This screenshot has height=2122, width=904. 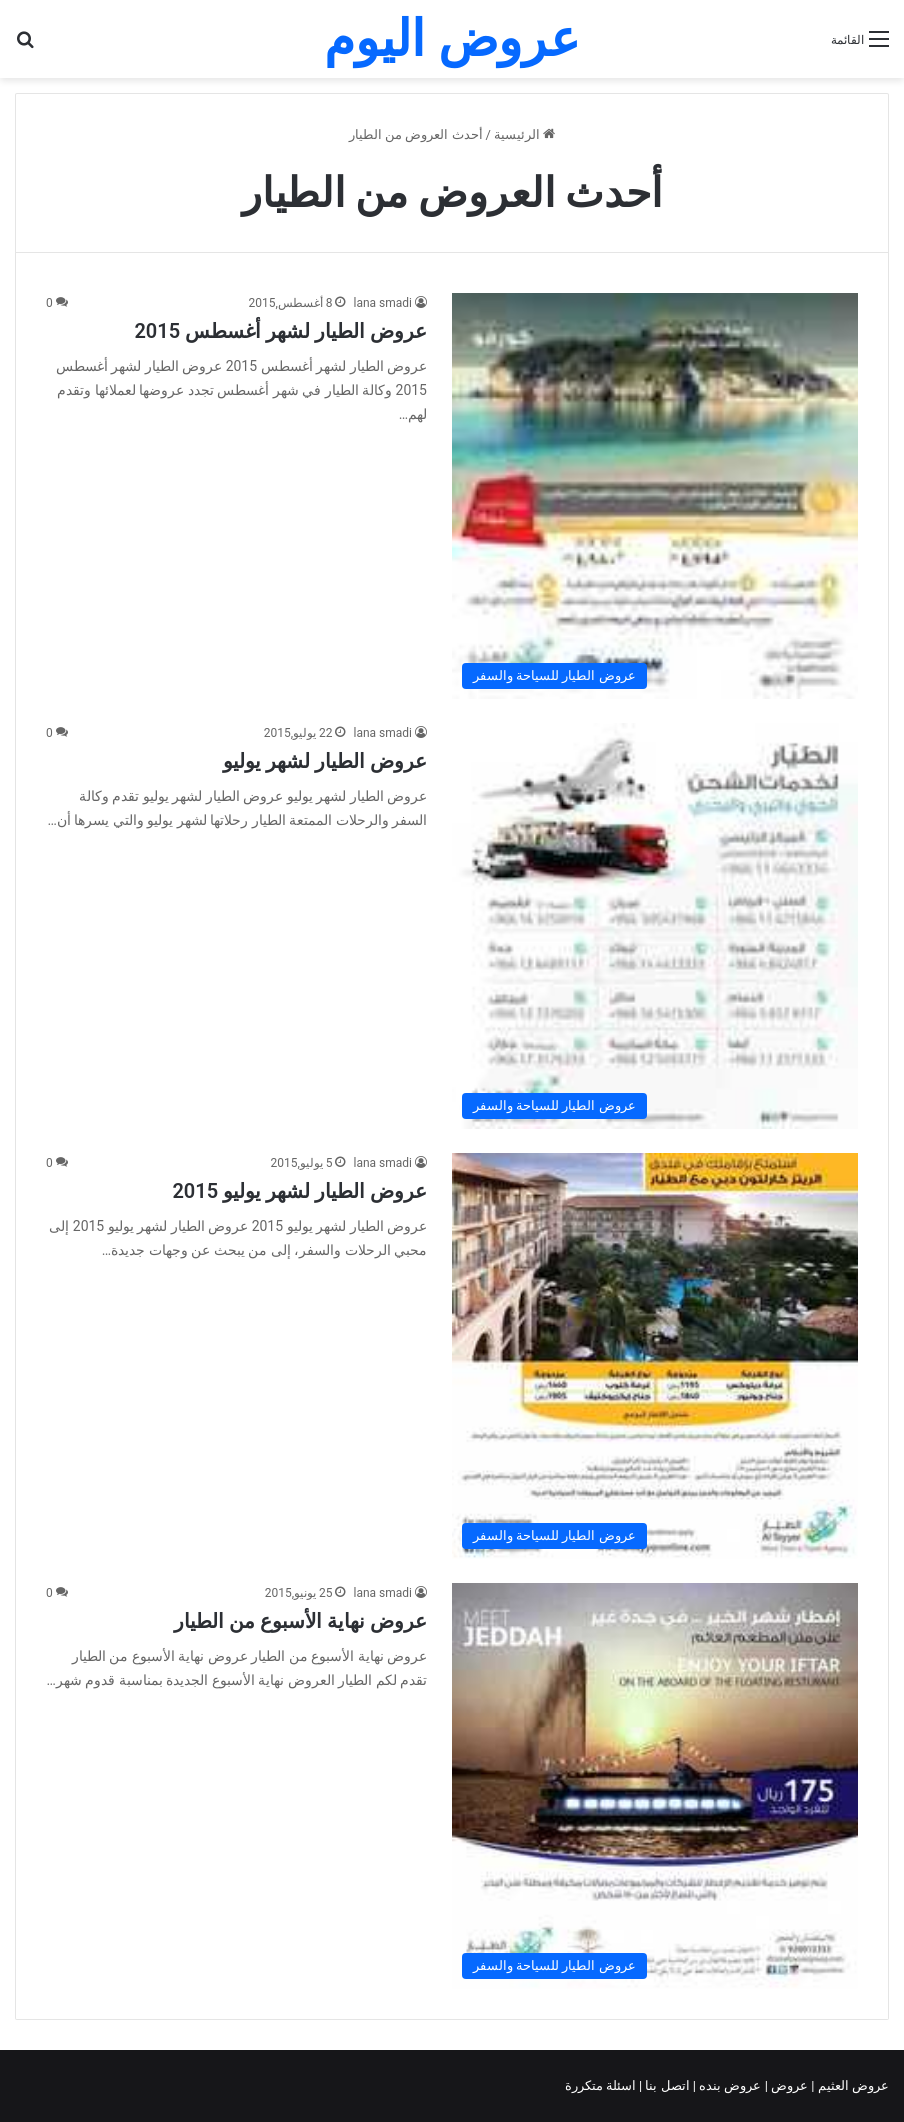 What do you see at coordinates (382, 303) in the screenshot?
I see `lana smadi` at bounding box center [382, 303].